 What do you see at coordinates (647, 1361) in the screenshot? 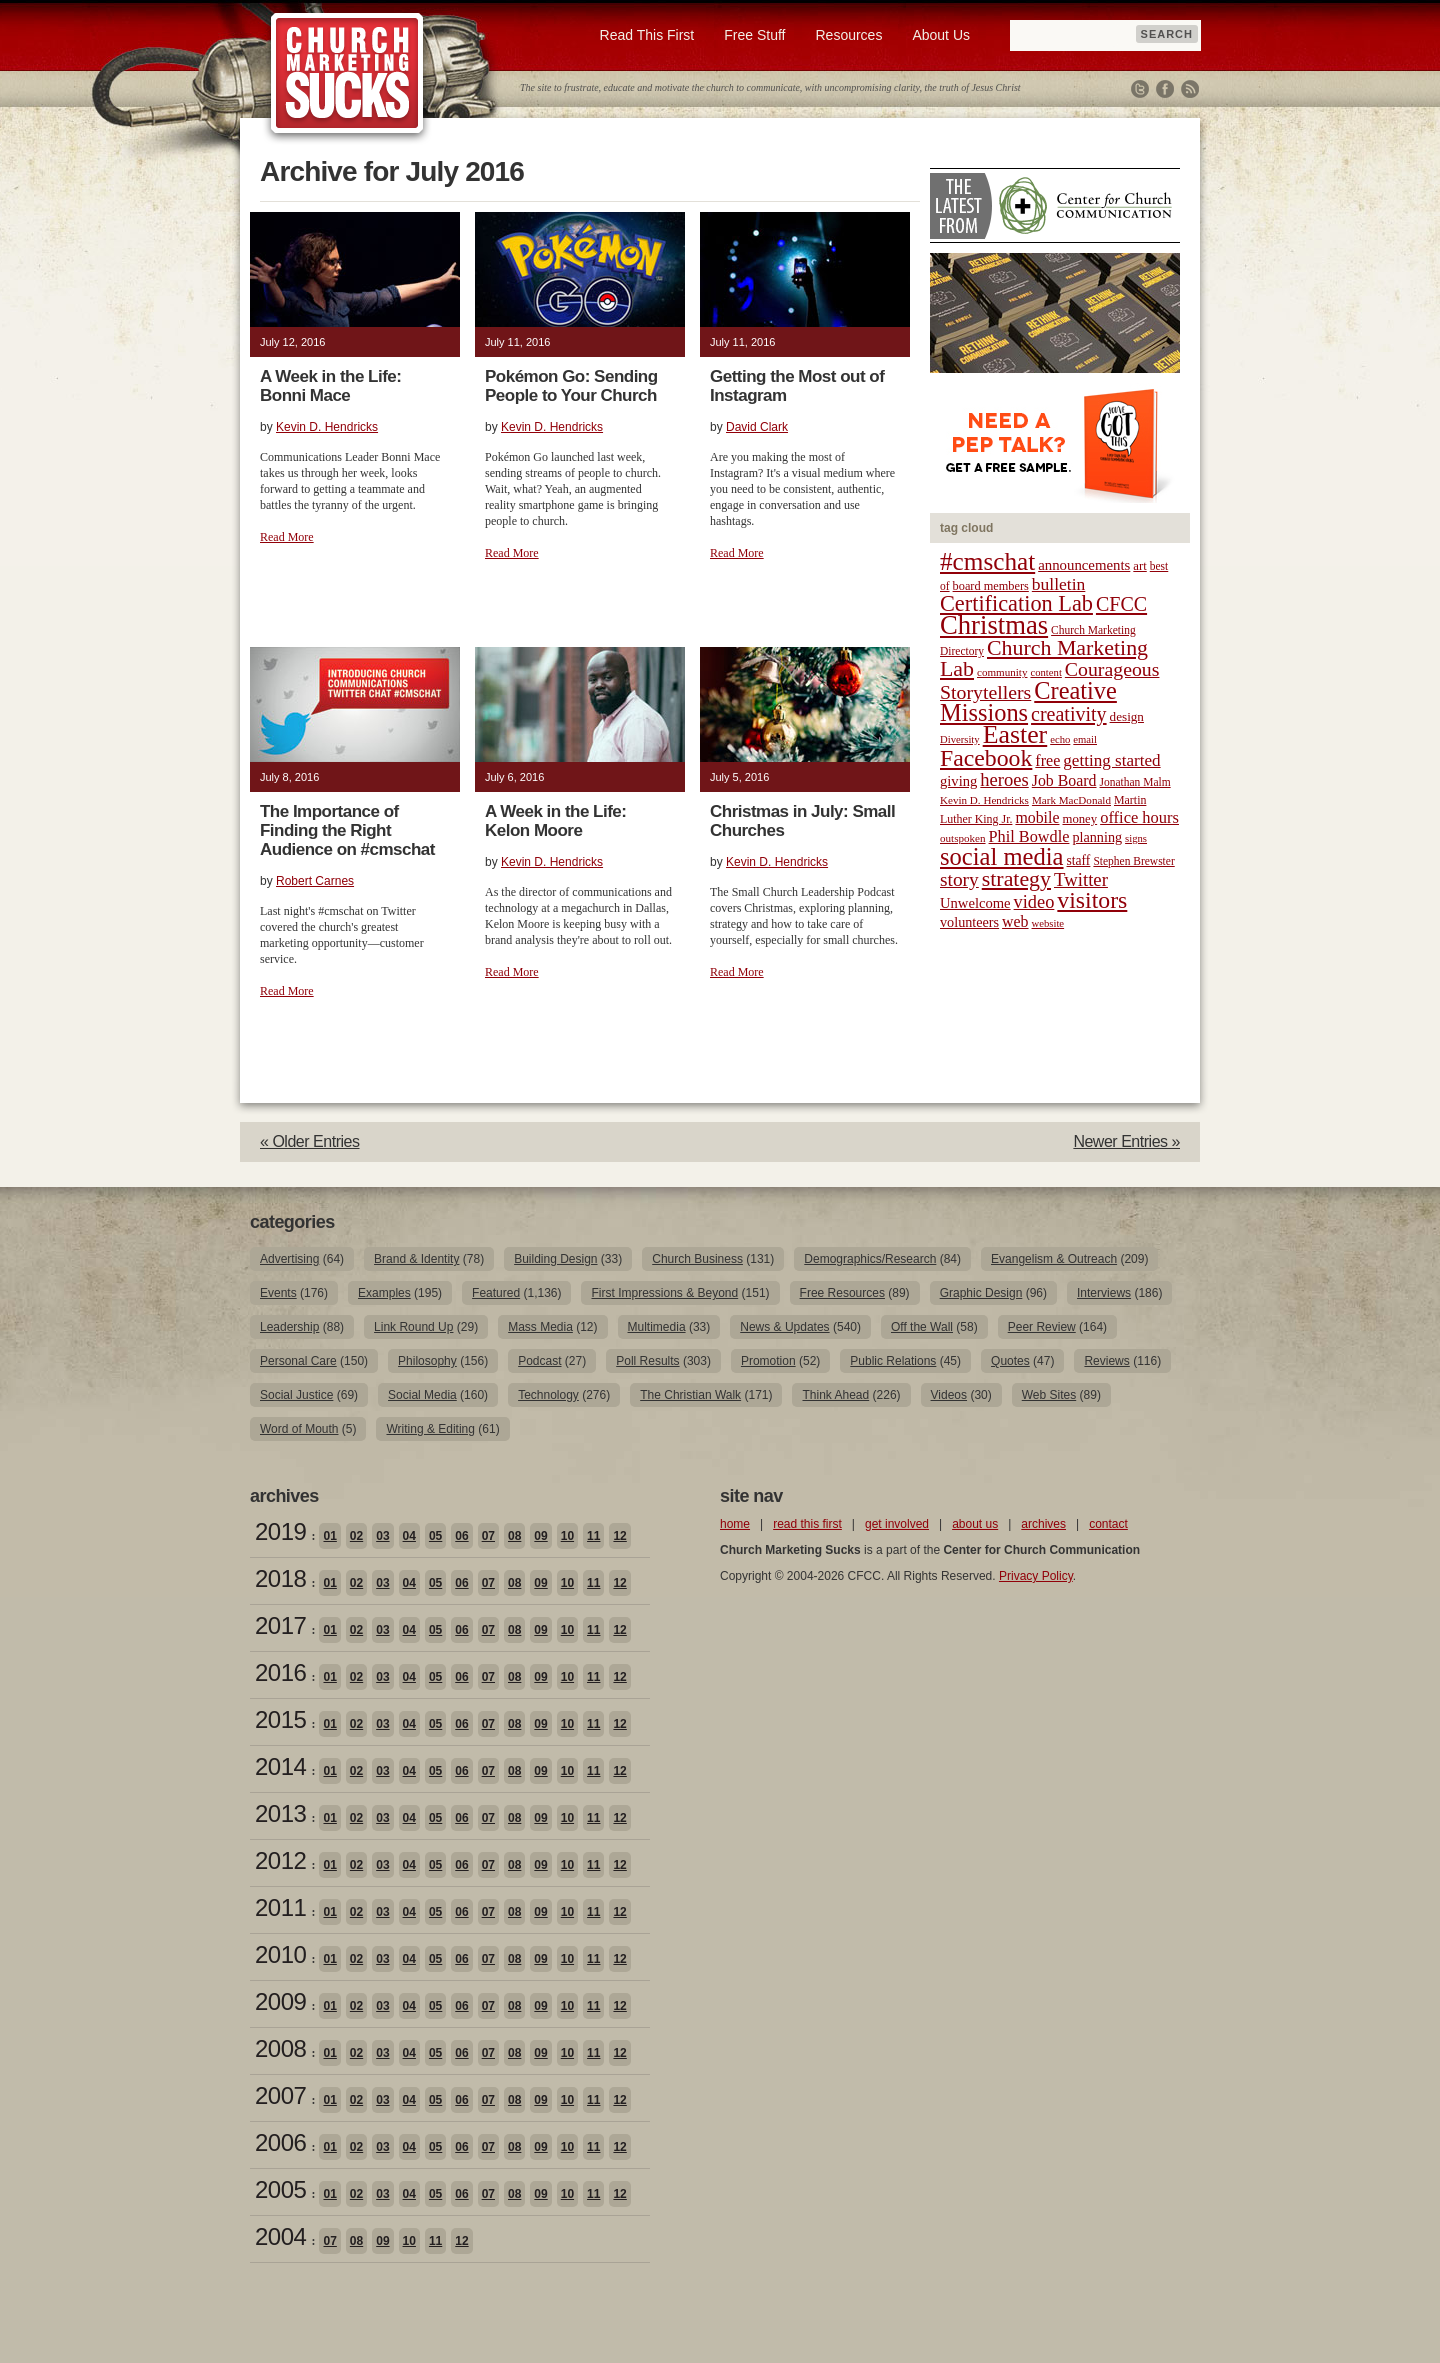
I see `Poll Results` at bounding box center [647, 1361].